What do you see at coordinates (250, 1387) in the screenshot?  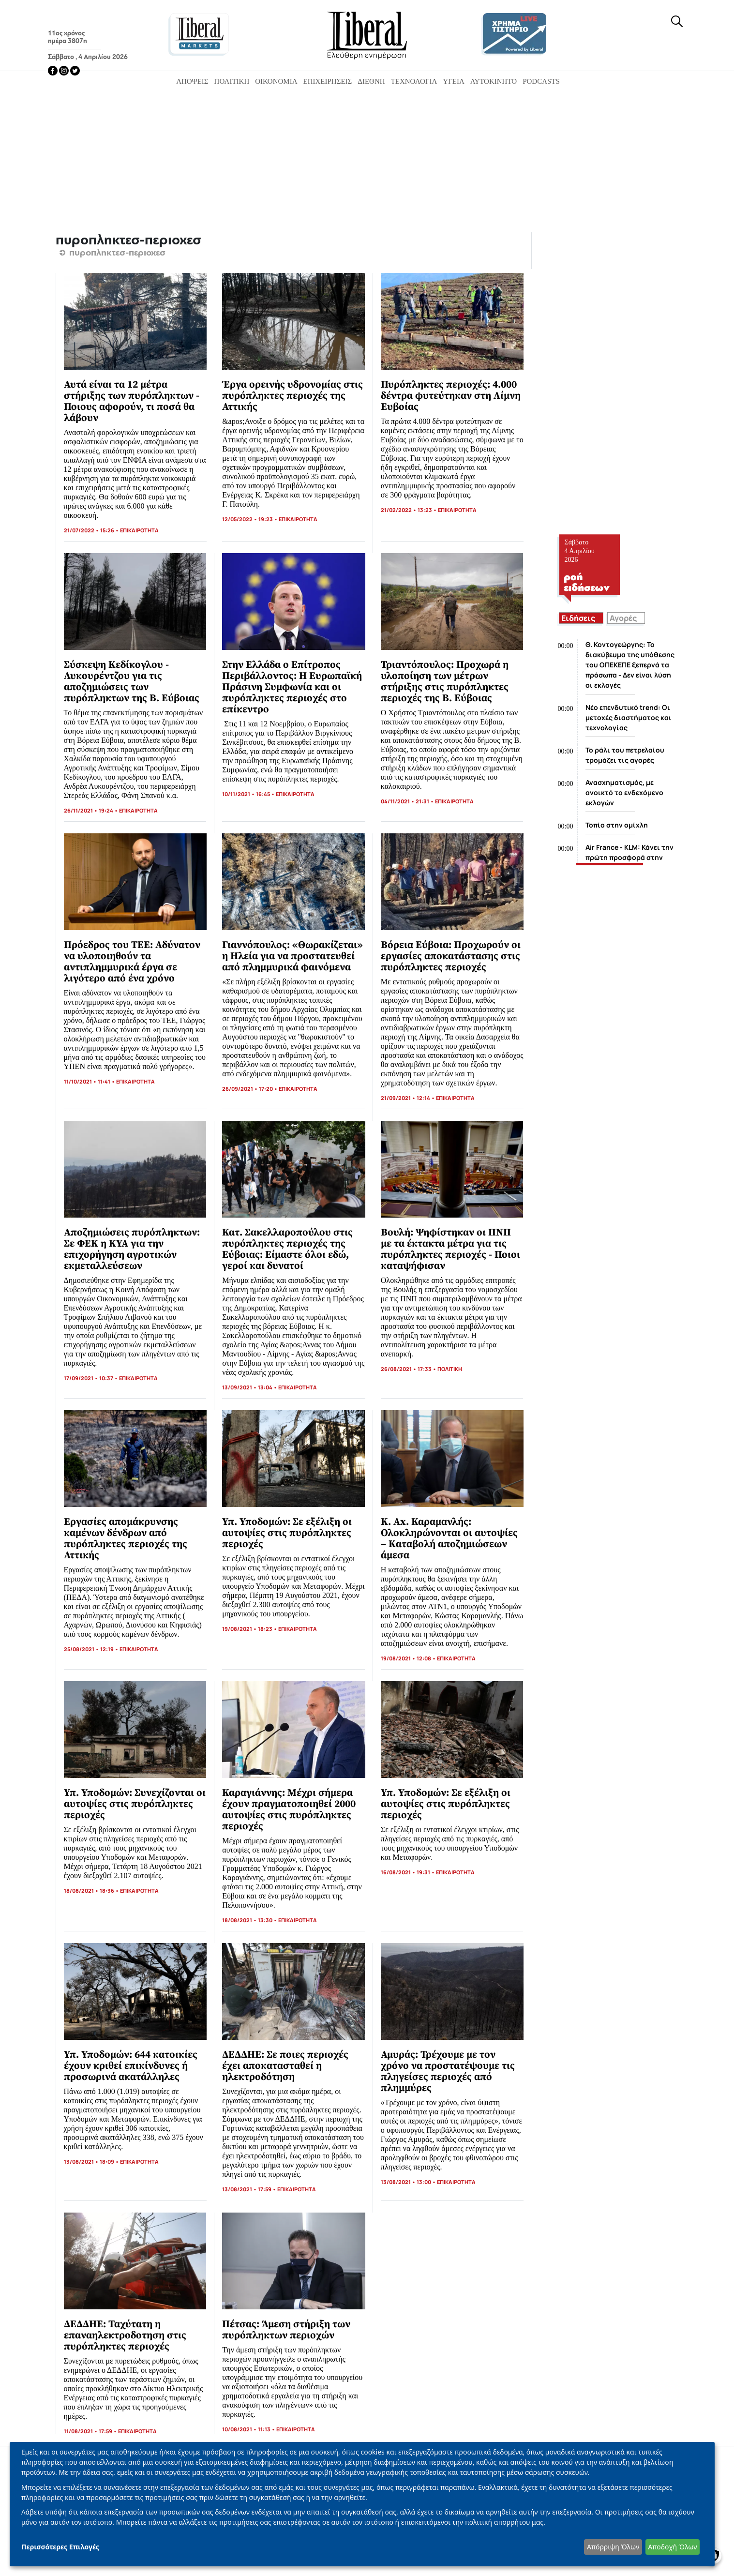 I see `13/09/2021 • 13:04 •` at bounding box center [250, 1387].